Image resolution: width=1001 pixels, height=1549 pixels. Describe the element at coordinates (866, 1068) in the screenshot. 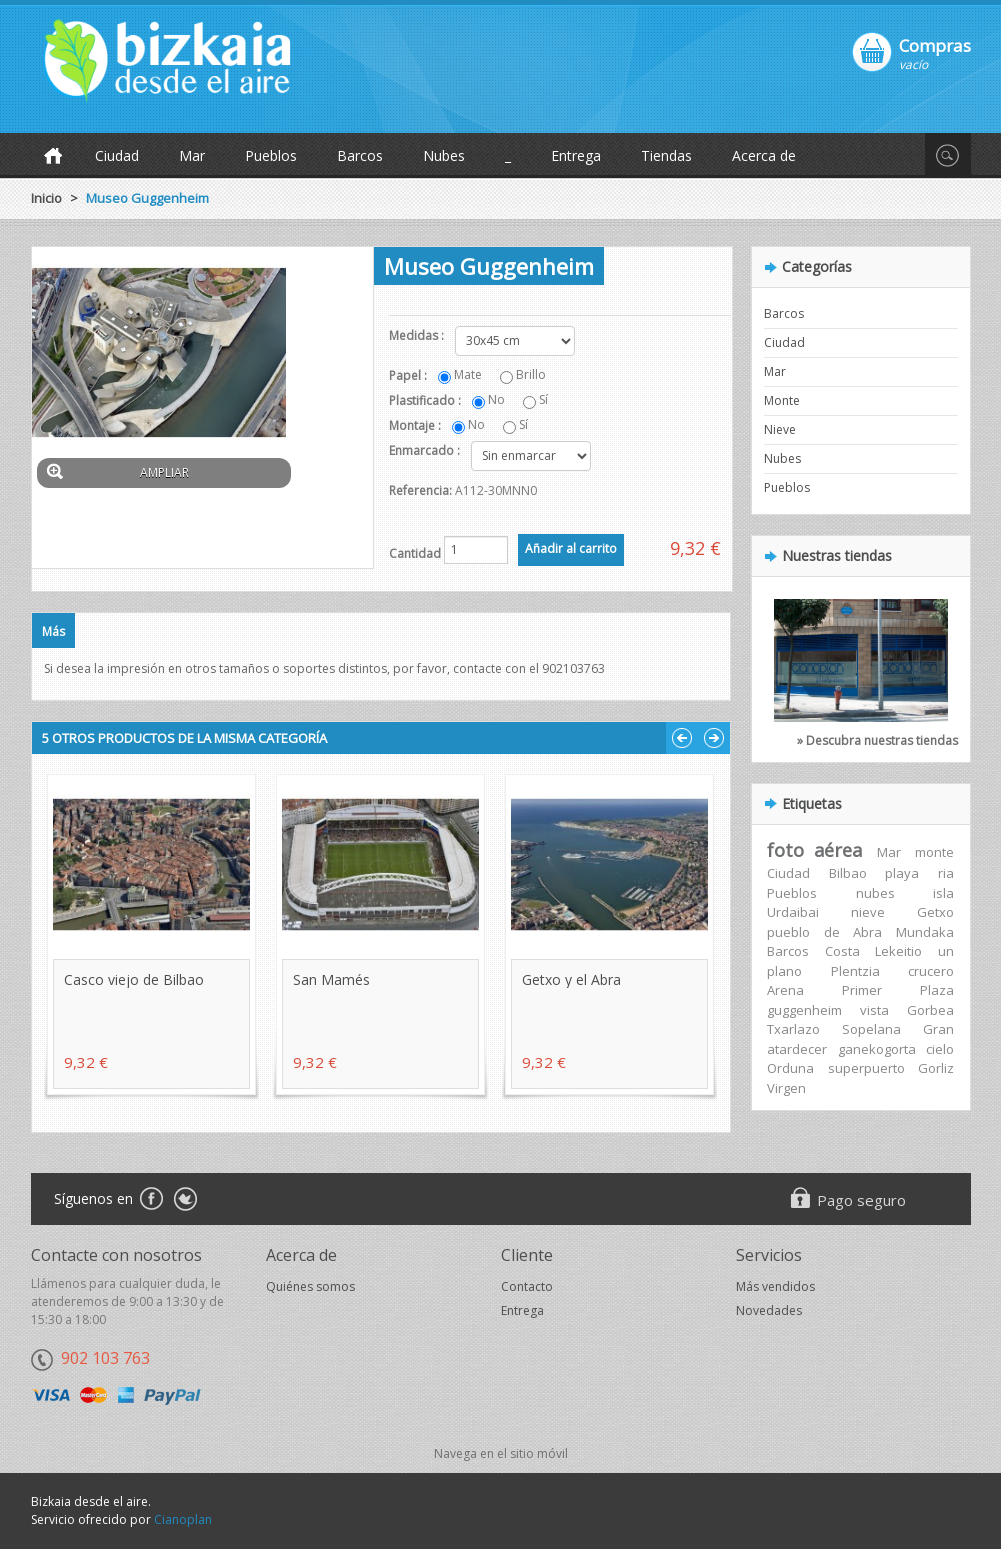

I see `superpuerto` at that location.